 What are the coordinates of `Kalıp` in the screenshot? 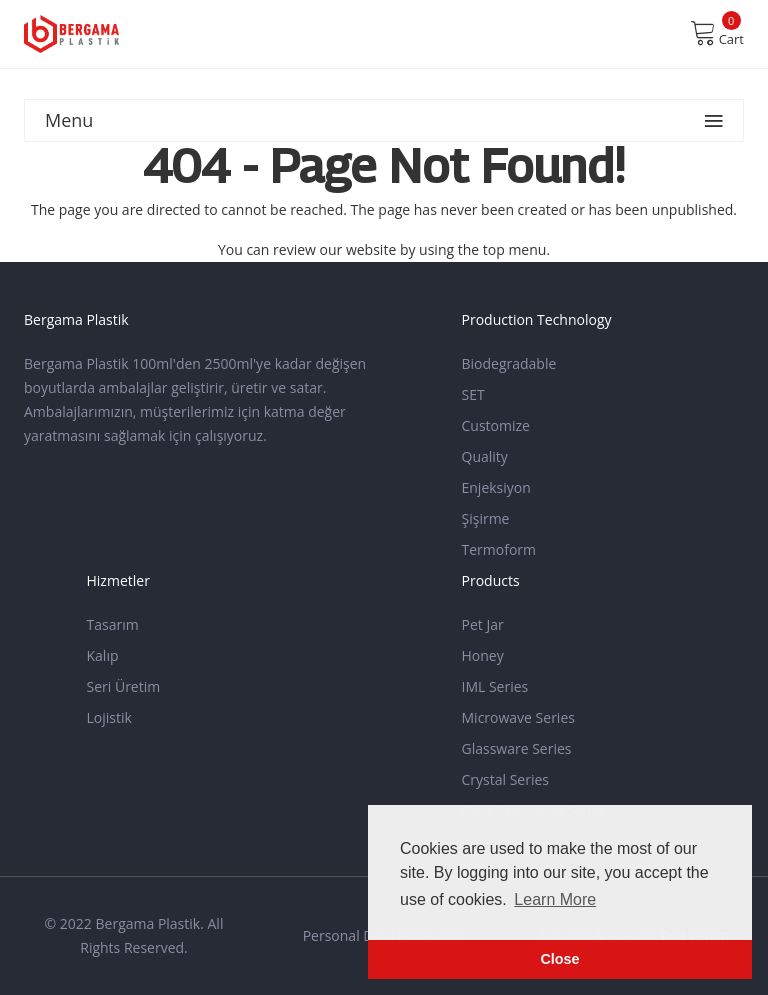 It's located at (103, 655).